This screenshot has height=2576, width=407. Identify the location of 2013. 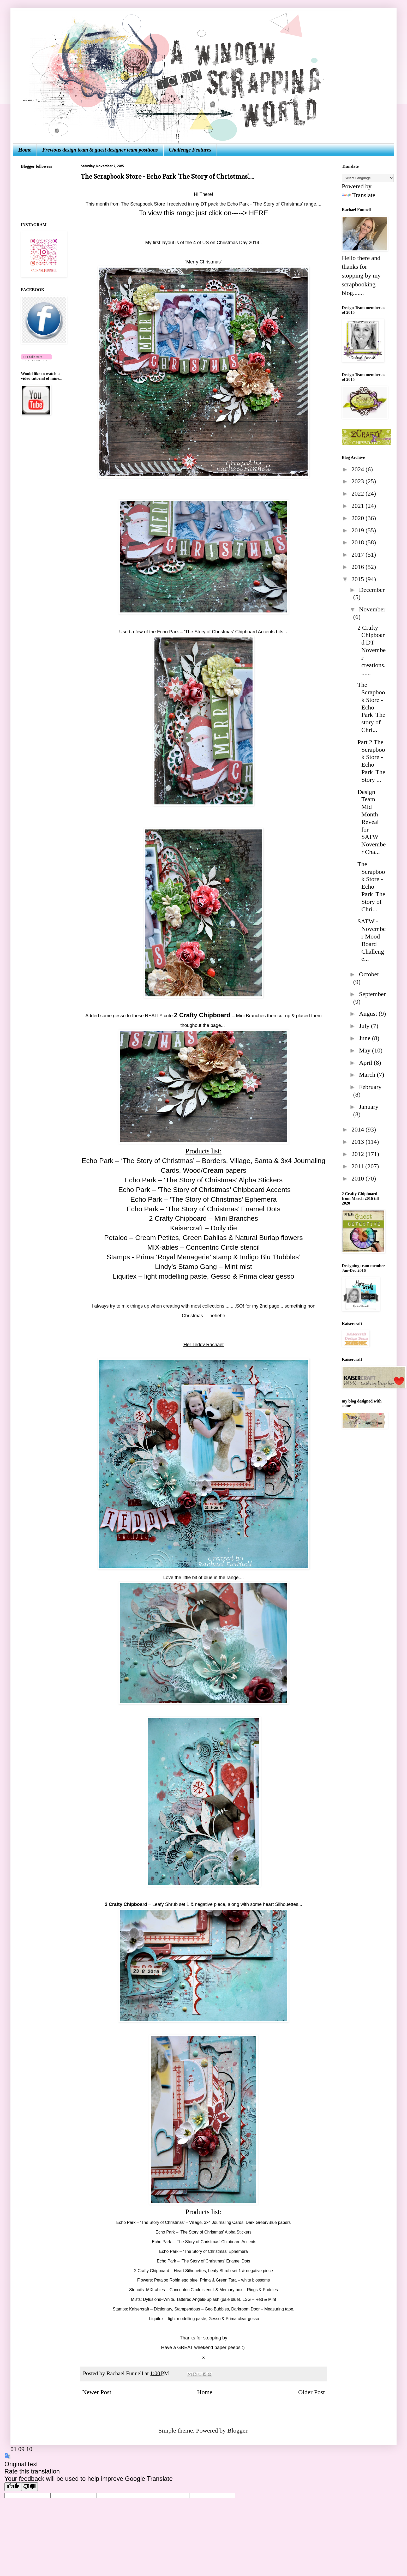
(358, 1141).